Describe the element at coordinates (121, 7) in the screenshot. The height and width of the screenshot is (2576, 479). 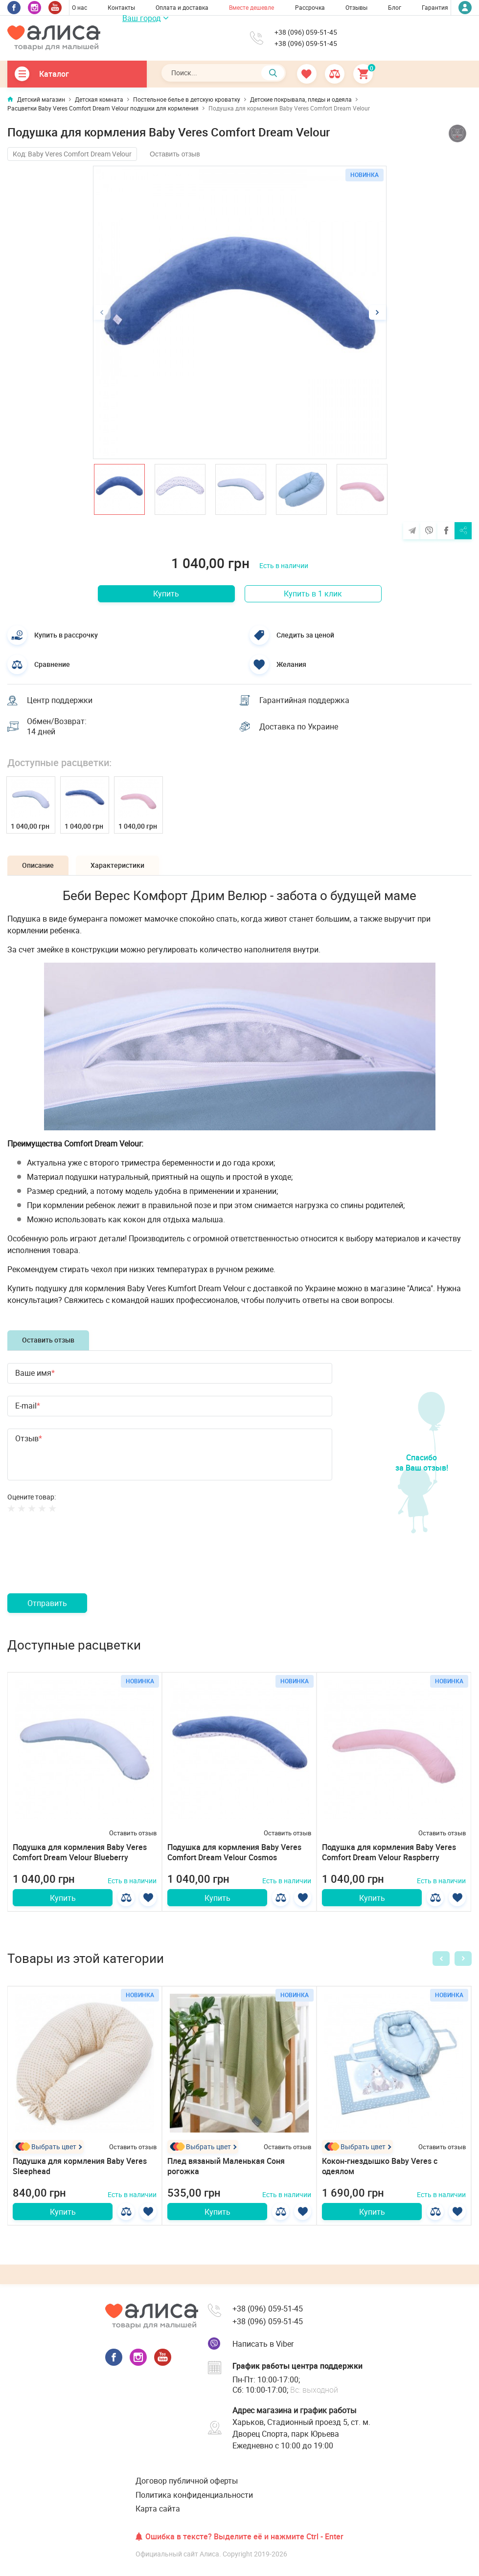
I see `Контакты` at that location.